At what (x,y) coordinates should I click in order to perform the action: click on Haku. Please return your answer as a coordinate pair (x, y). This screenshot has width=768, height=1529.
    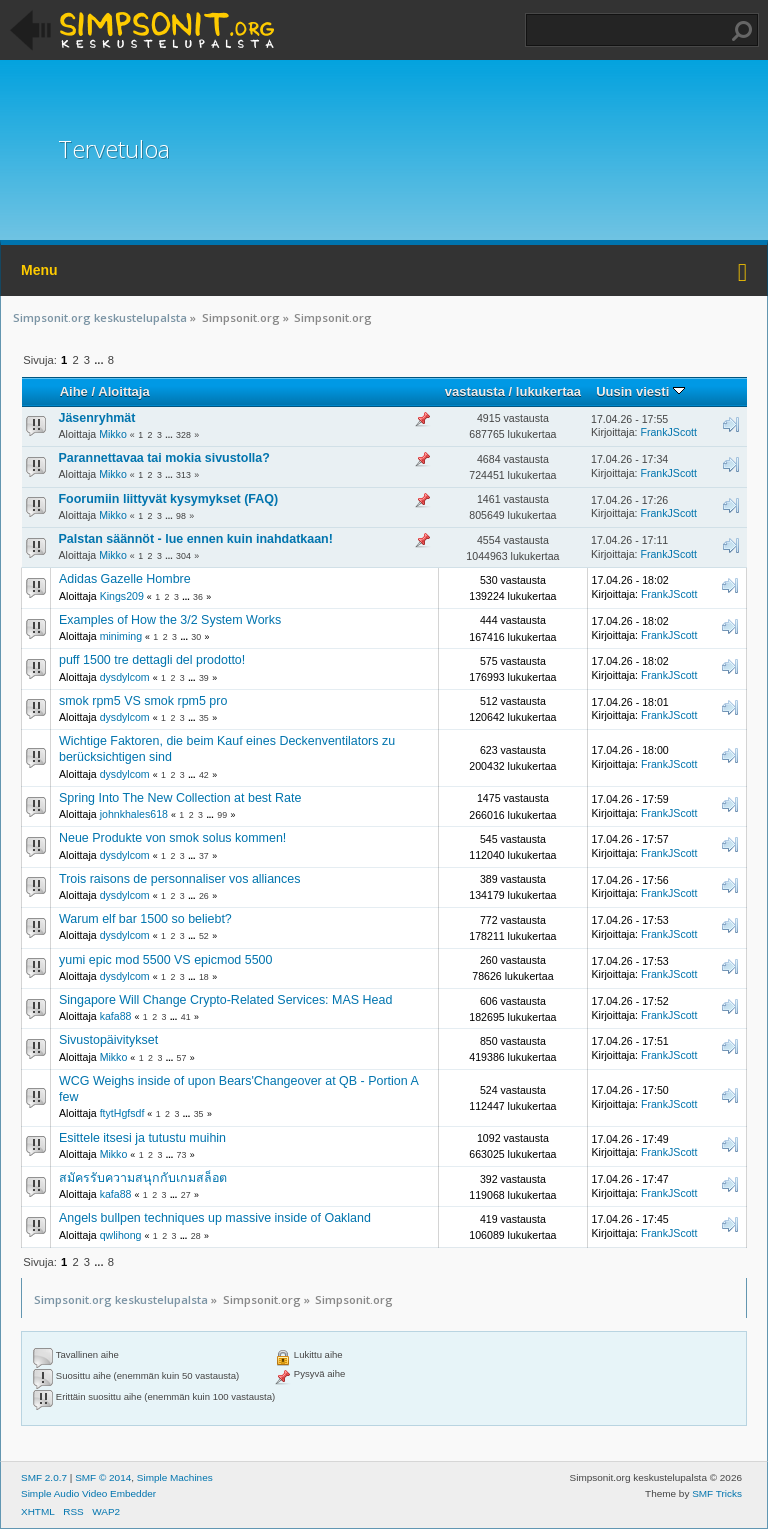
    Looking at the image, I should click on (742, 31).